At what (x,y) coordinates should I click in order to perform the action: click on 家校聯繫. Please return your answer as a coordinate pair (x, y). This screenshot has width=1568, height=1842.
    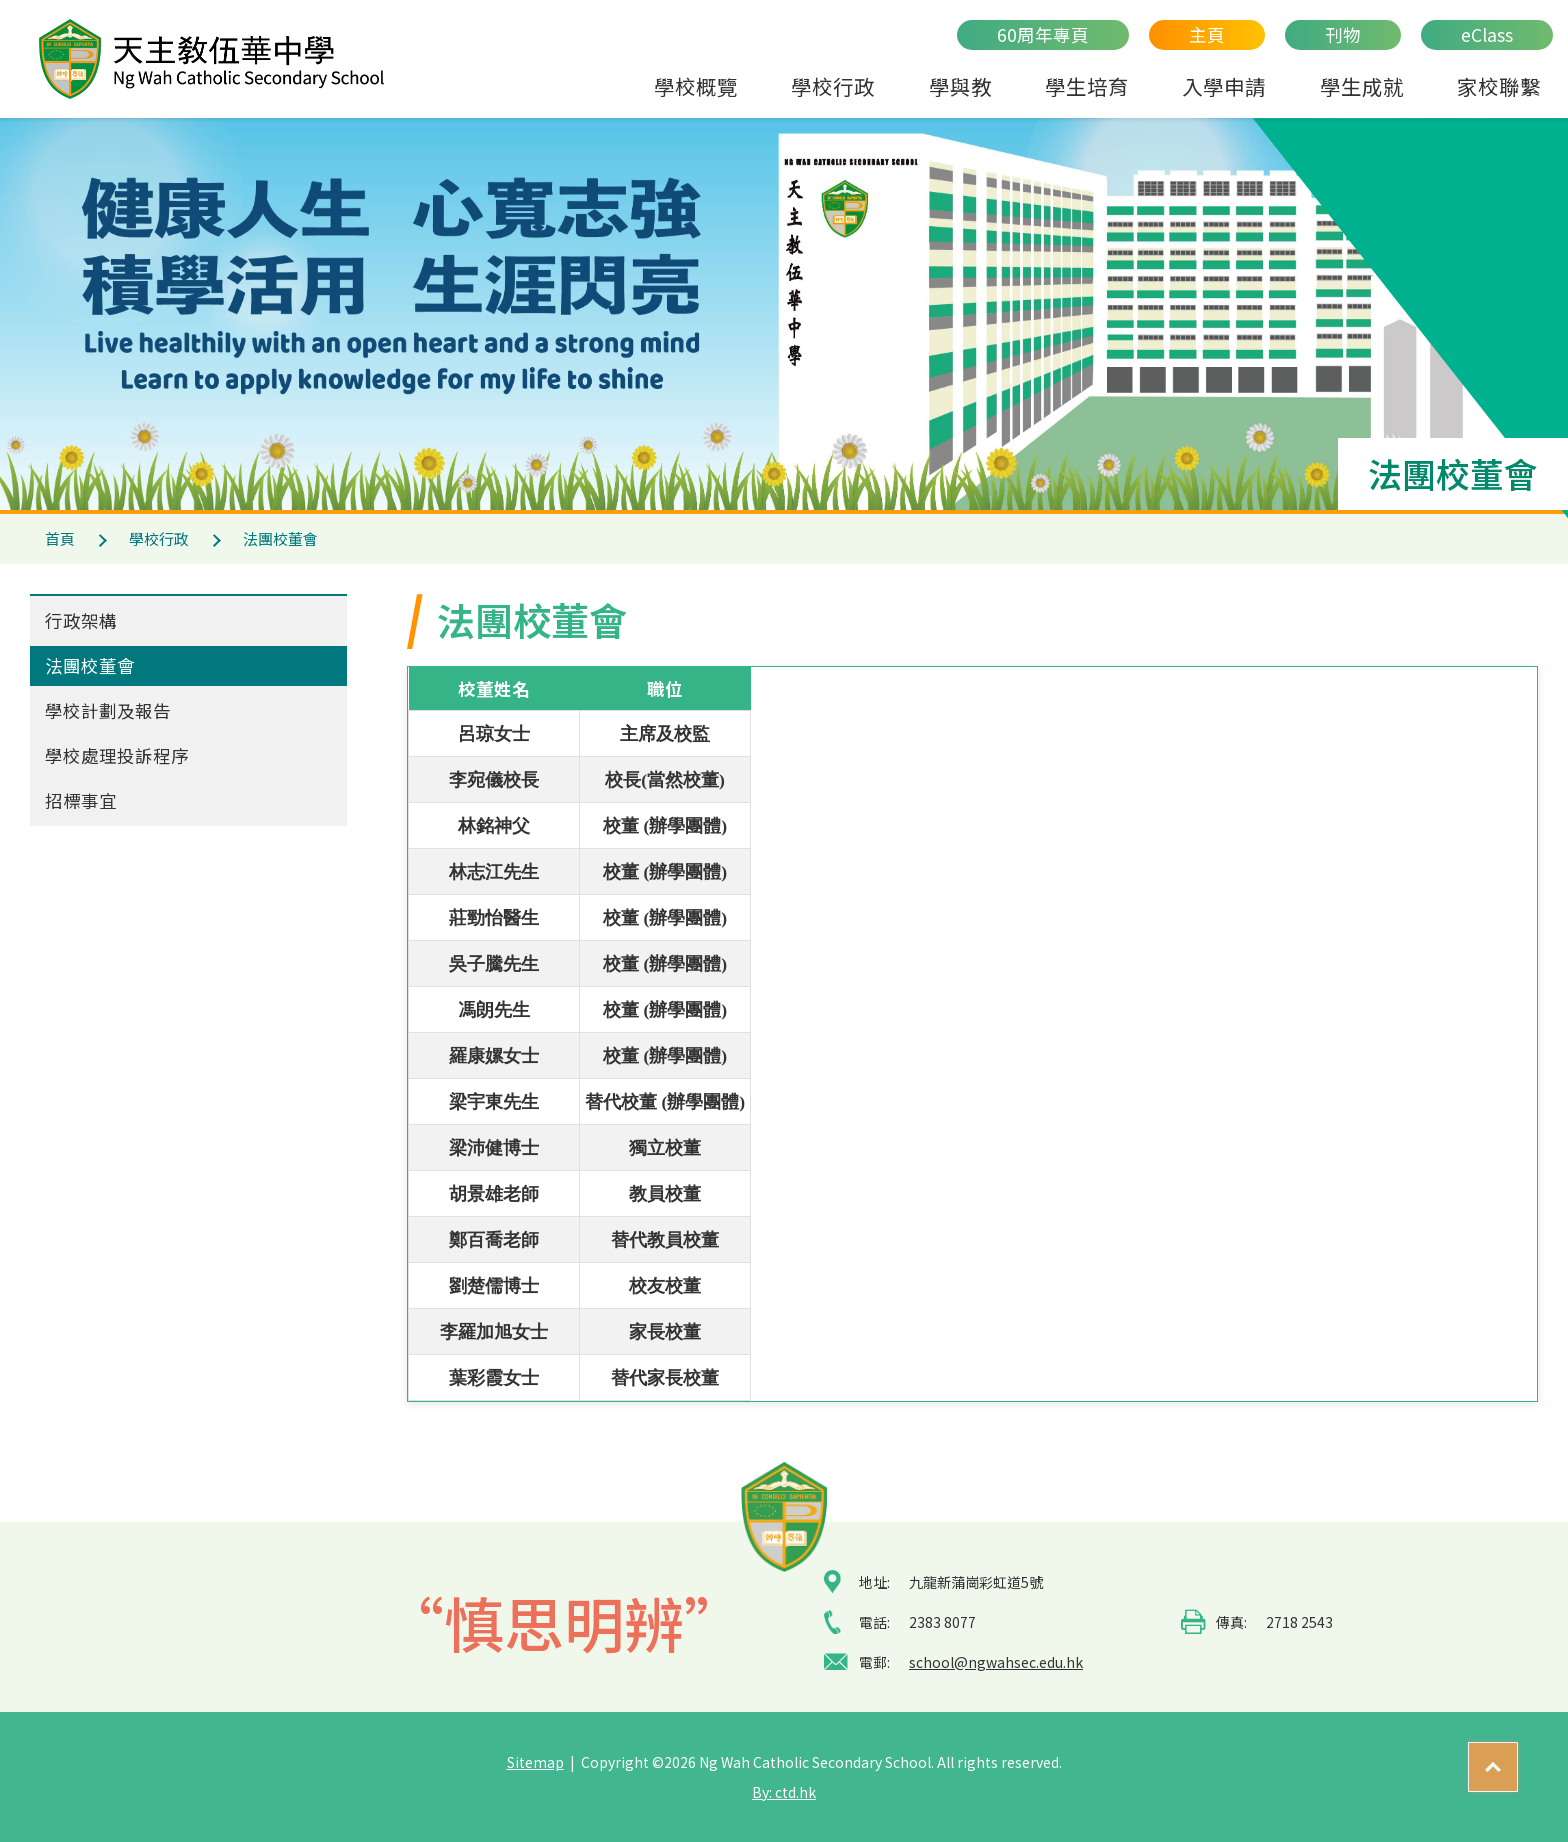
    Looking at the image, I should click on (1499, 86).